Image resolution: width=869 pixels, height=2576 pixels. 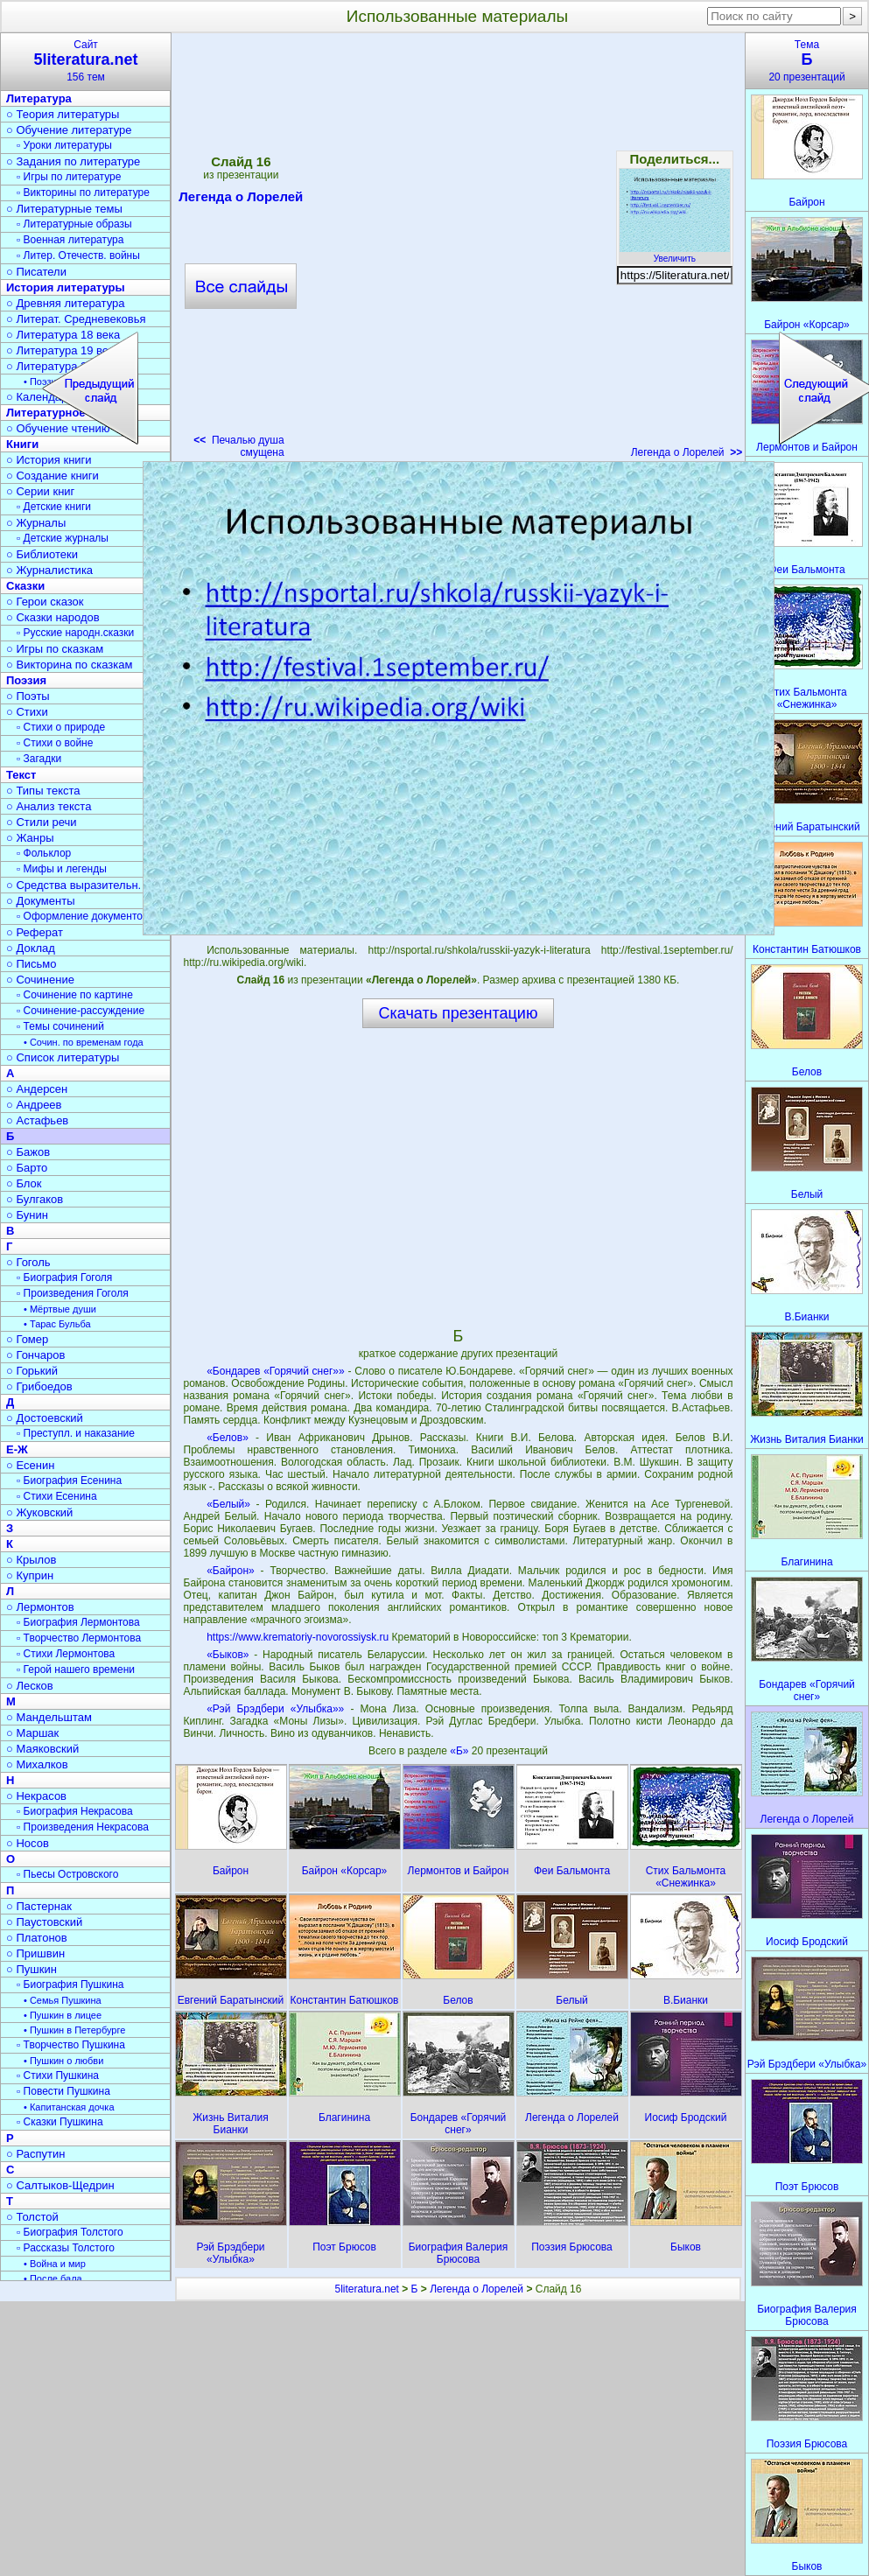 I want to click on ▫ Уроки литературы, so click(x=64, y=145).